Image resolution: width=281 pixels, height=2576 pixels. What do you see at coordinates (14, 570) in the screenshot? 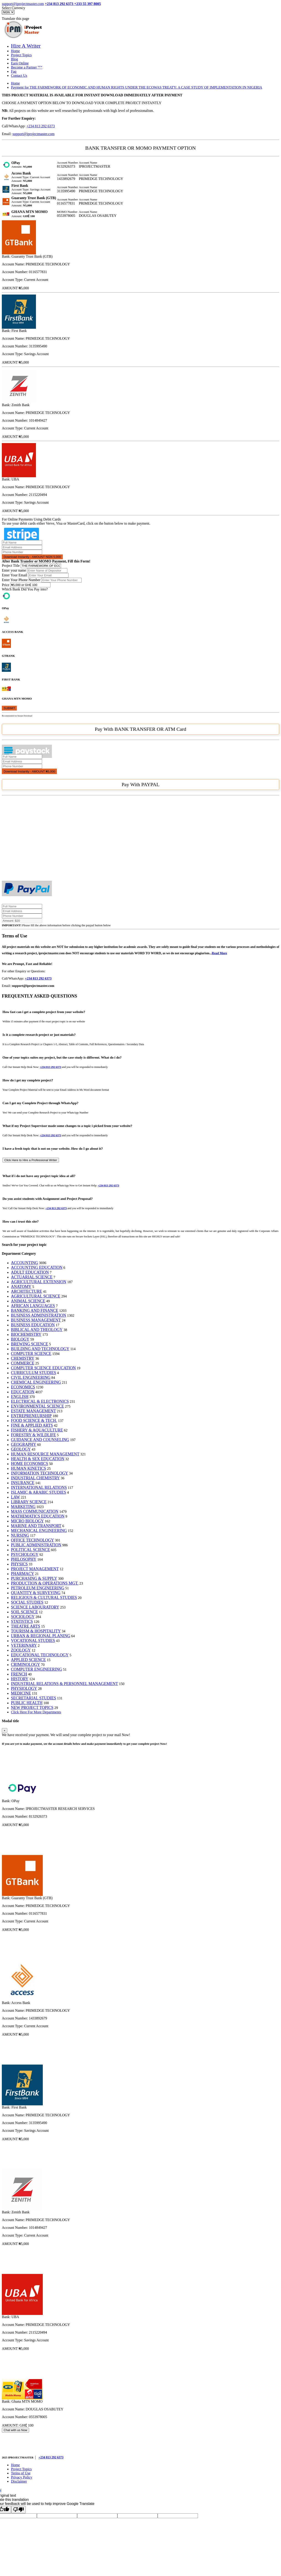
I see `Enter your name` at bounding box center [14, 570].